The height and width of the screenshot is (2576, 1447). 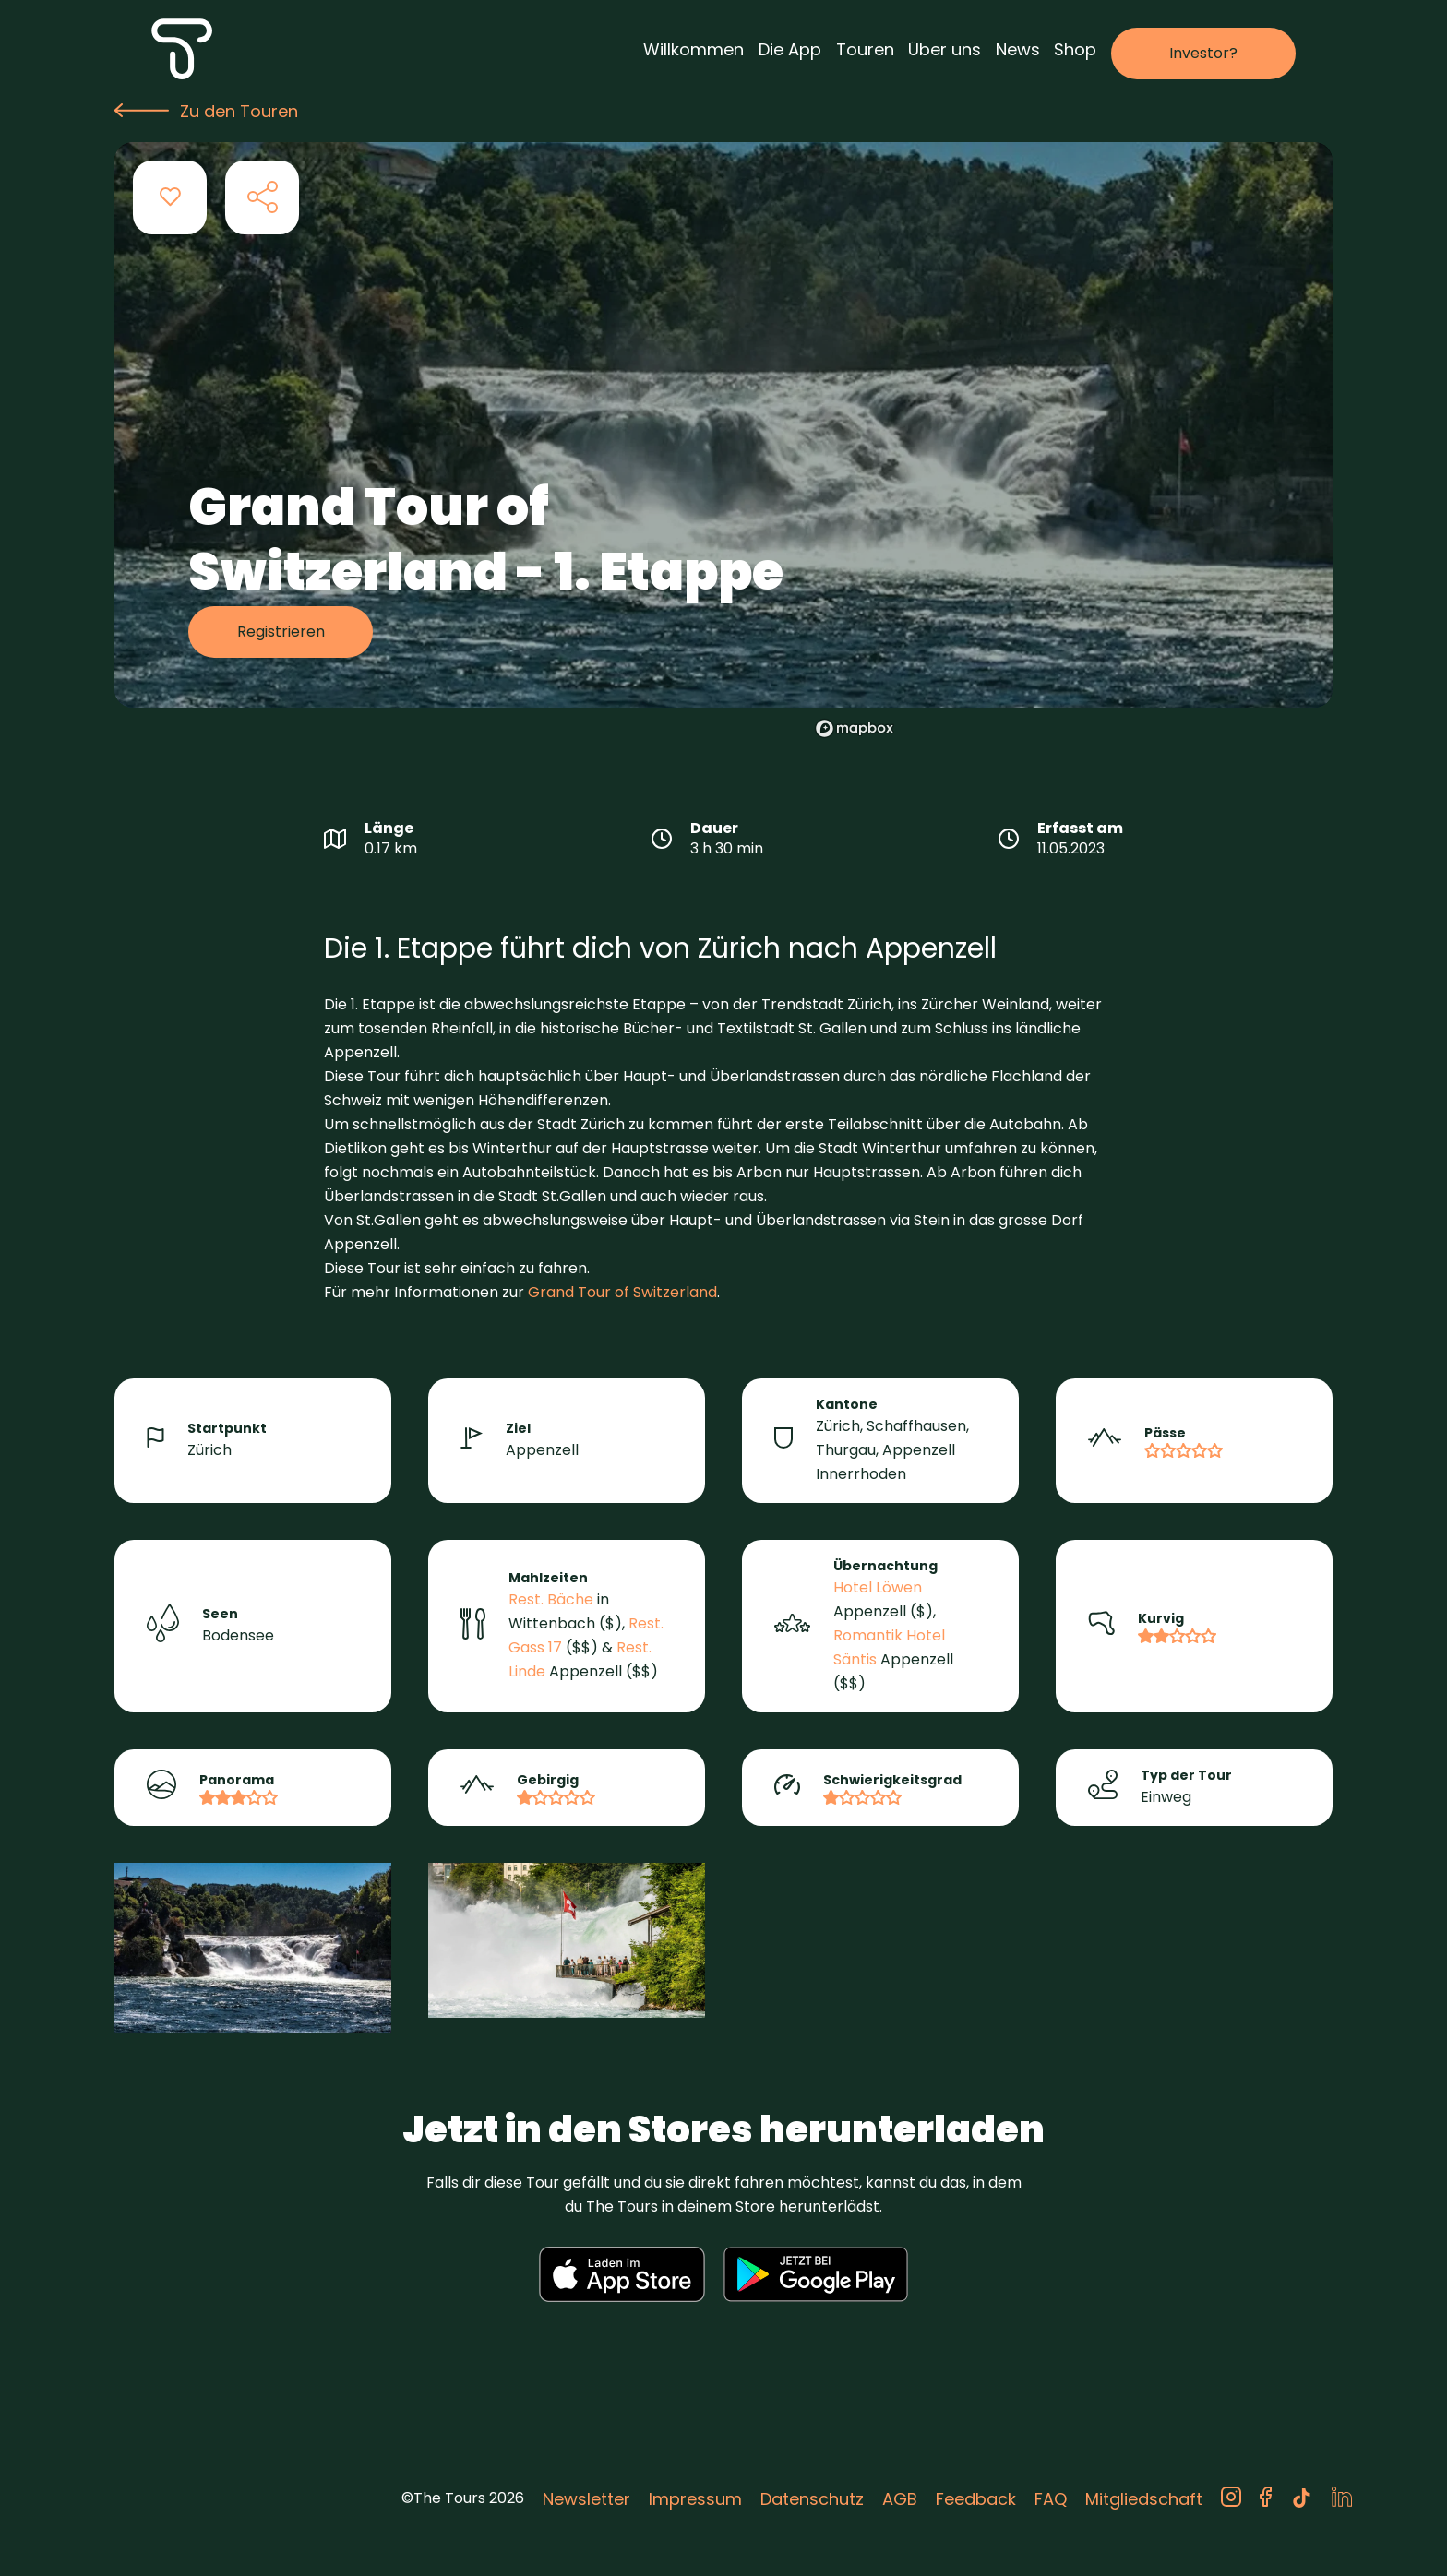 What do you see at coordinates (899, 2498) in the screenshot?
I see `AGB` at bounding box center [899, 2498].